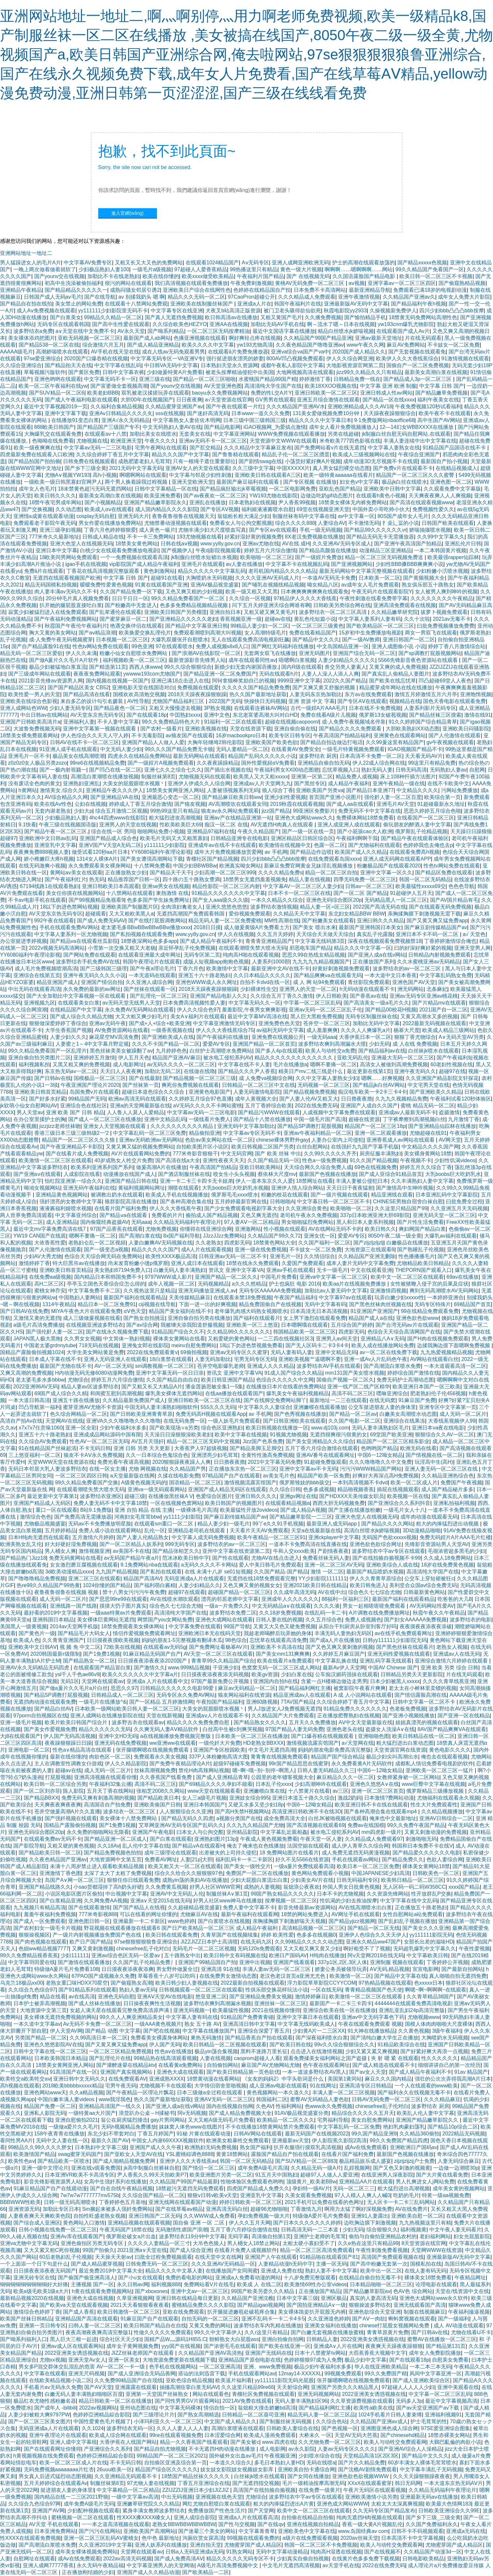  Describe the element at coordinates (354, 1373) in the screenshot. I see `mm131国产美女喷水视频` at that location.